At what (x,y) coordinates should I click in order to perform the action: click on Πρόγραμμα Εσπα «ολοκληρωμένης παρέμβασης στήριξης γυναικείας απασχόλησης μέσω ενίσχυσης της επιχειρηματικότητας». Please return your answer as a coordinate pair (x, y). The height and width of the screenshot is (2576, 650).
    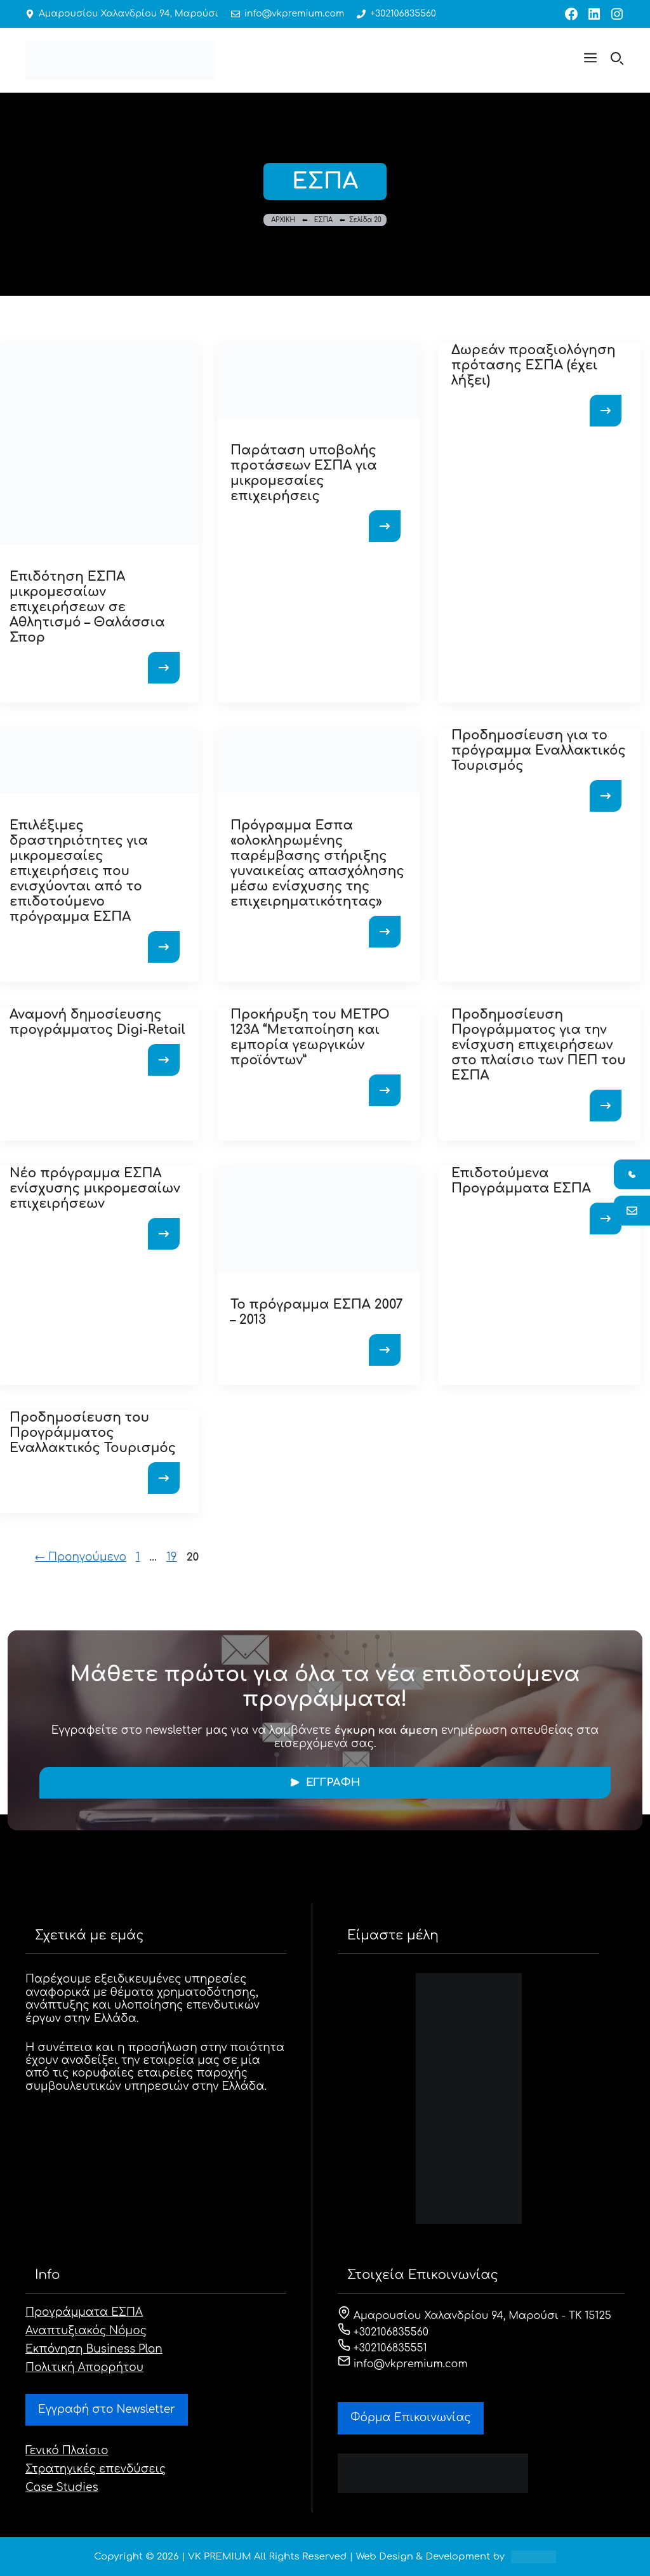
    Looking at the image, I should click on (317, 863).